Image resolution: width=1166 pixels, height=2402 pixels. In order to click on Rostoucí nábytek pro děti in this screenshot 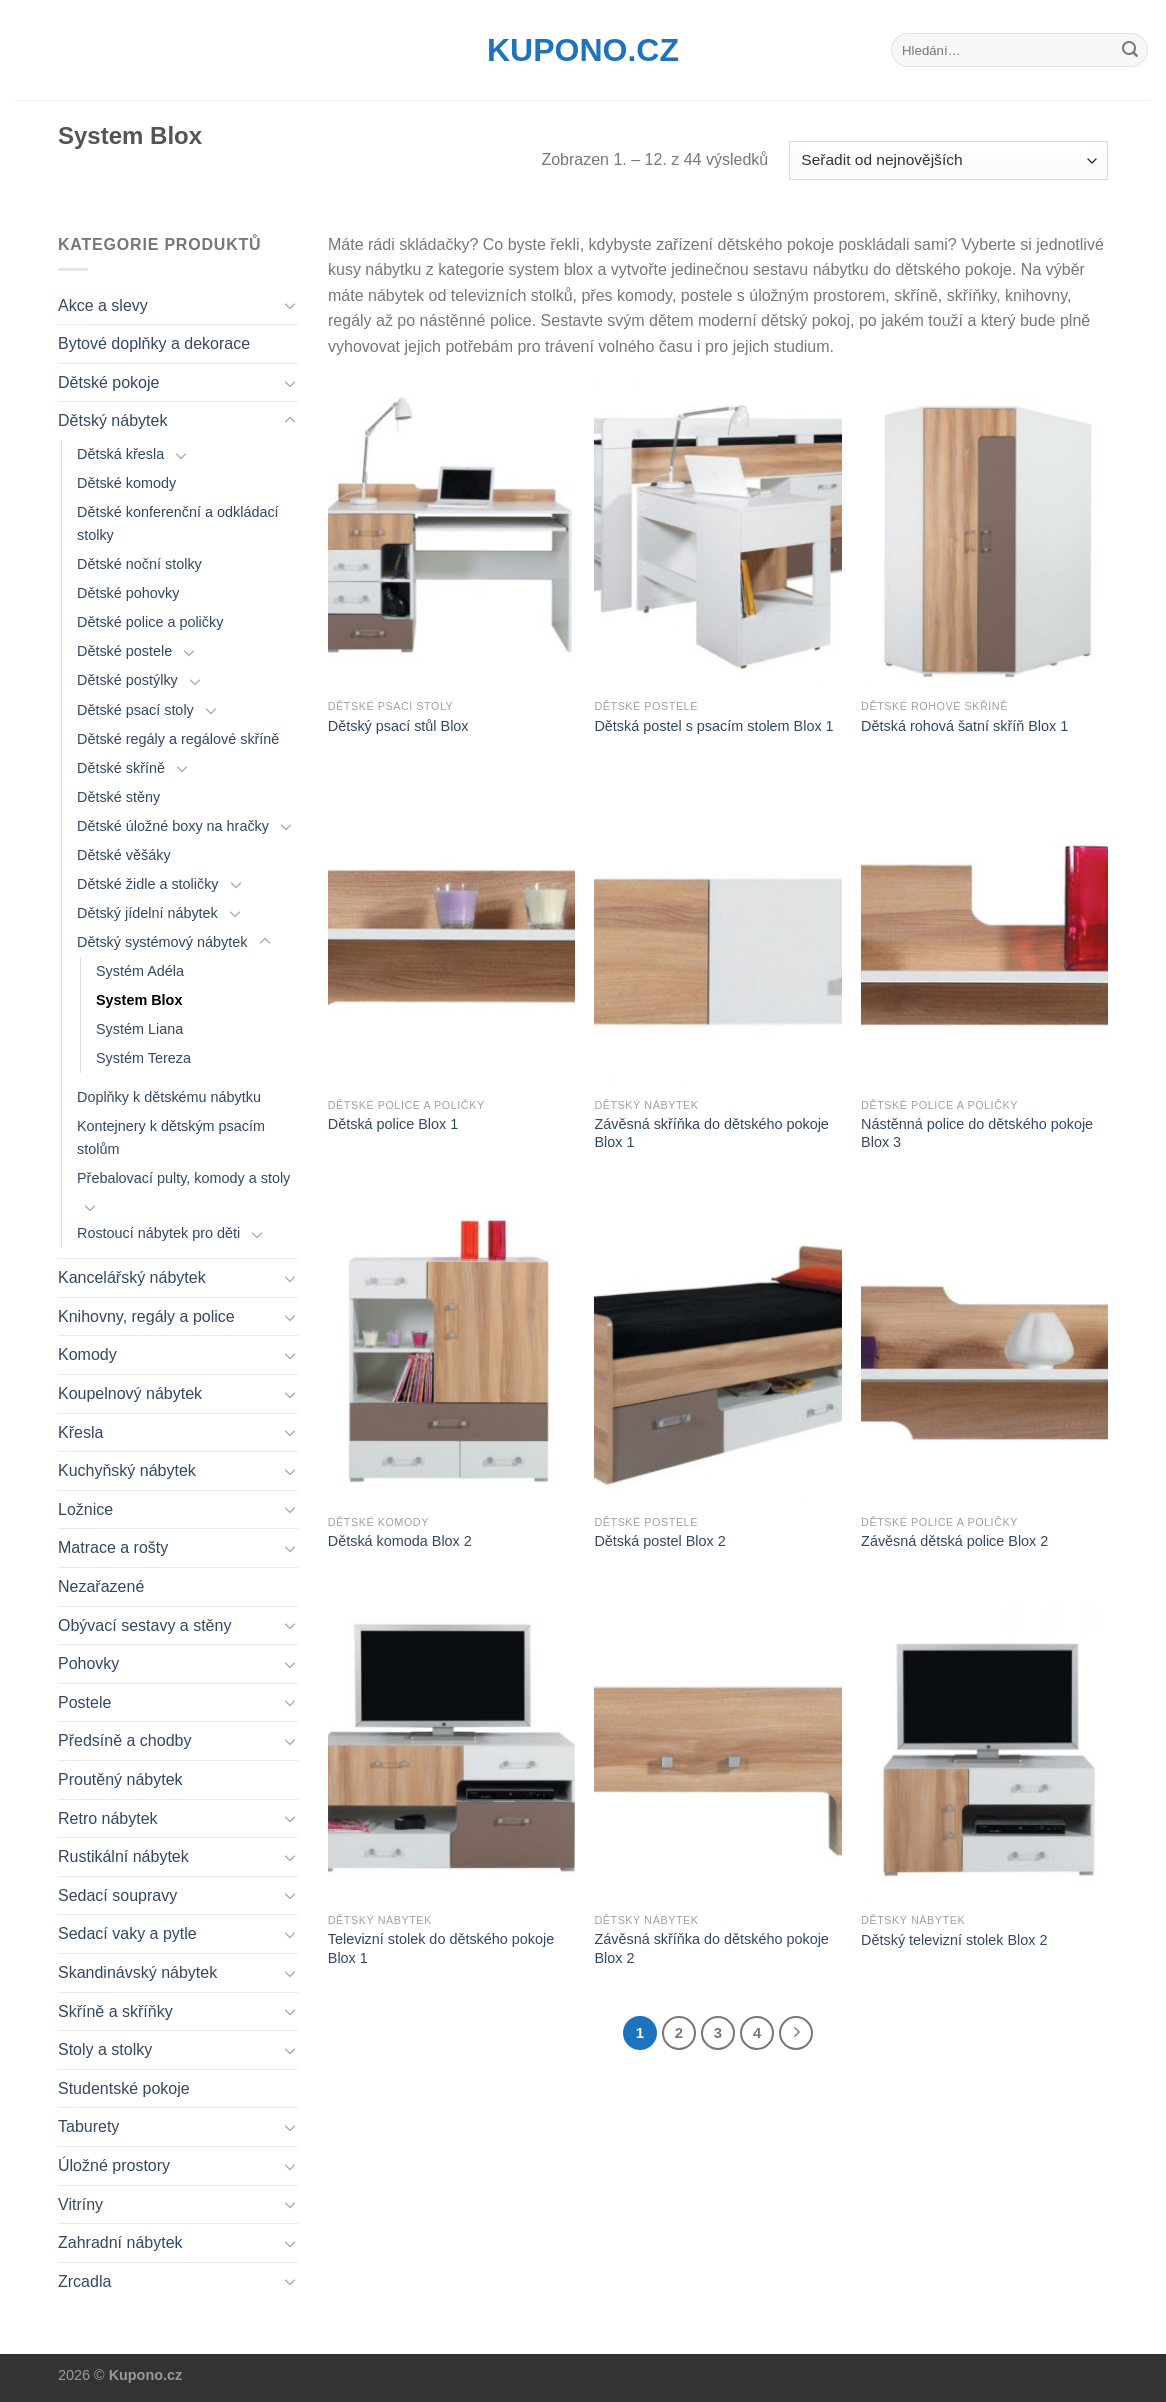, I will do `click(158, 1233)`.